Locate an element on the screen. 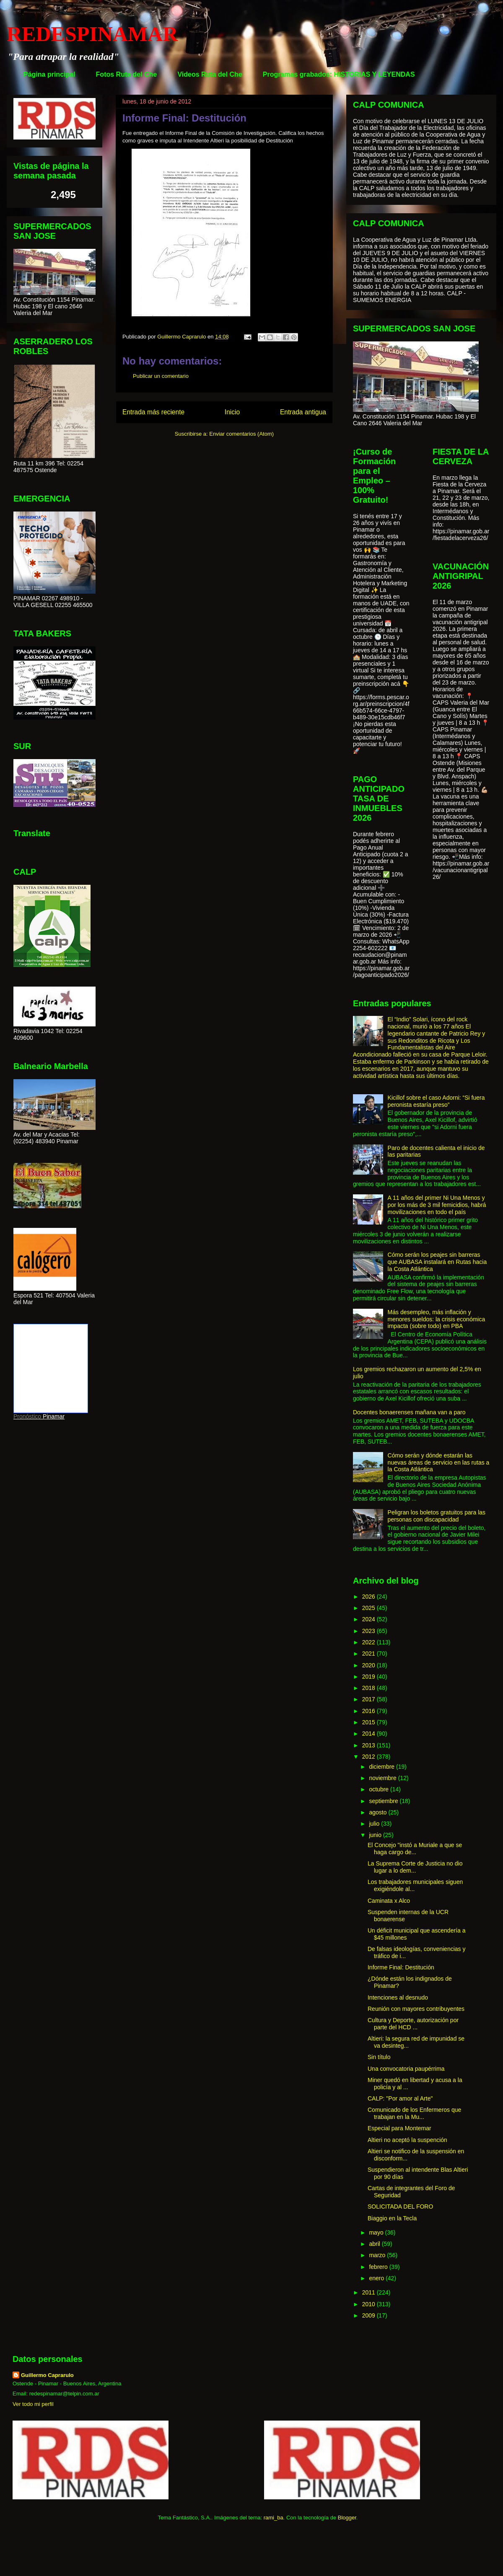 The image size is (503, 2576). Cómo serán los peajes sin barreras que AUBASA instalará en Rutas hacia la Costa Atlántica is located at coordinates (437, 1261).